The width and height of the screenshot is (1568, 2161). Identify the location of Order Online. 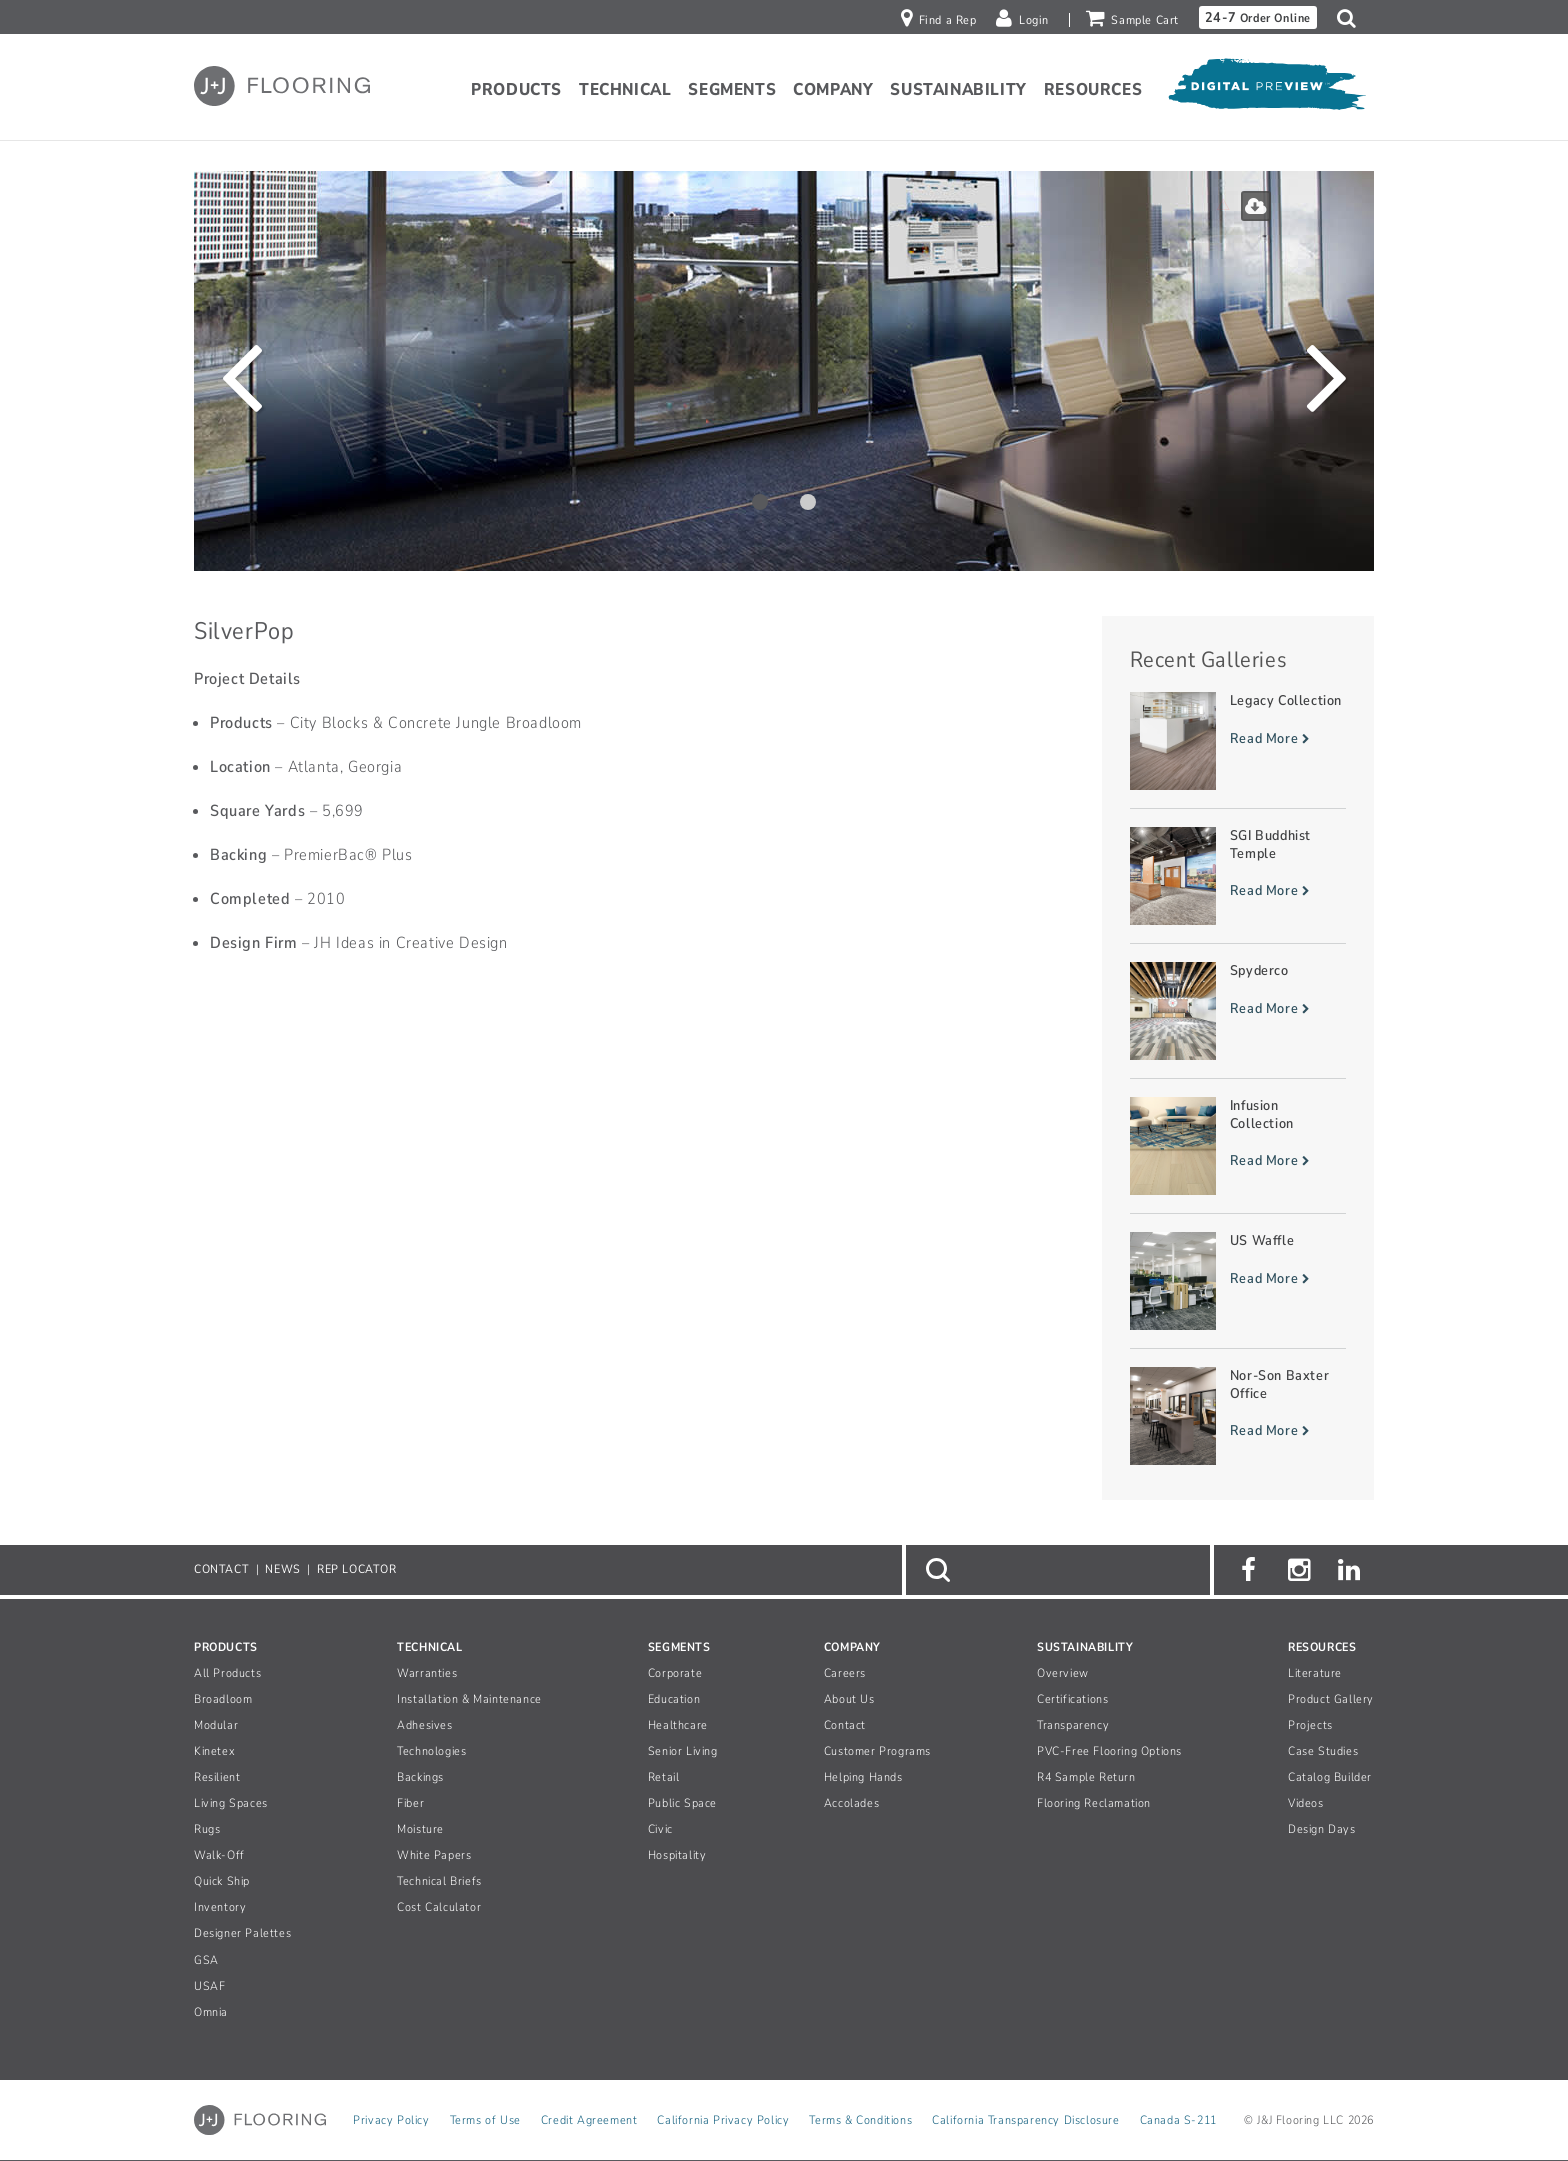
(1258, 17).